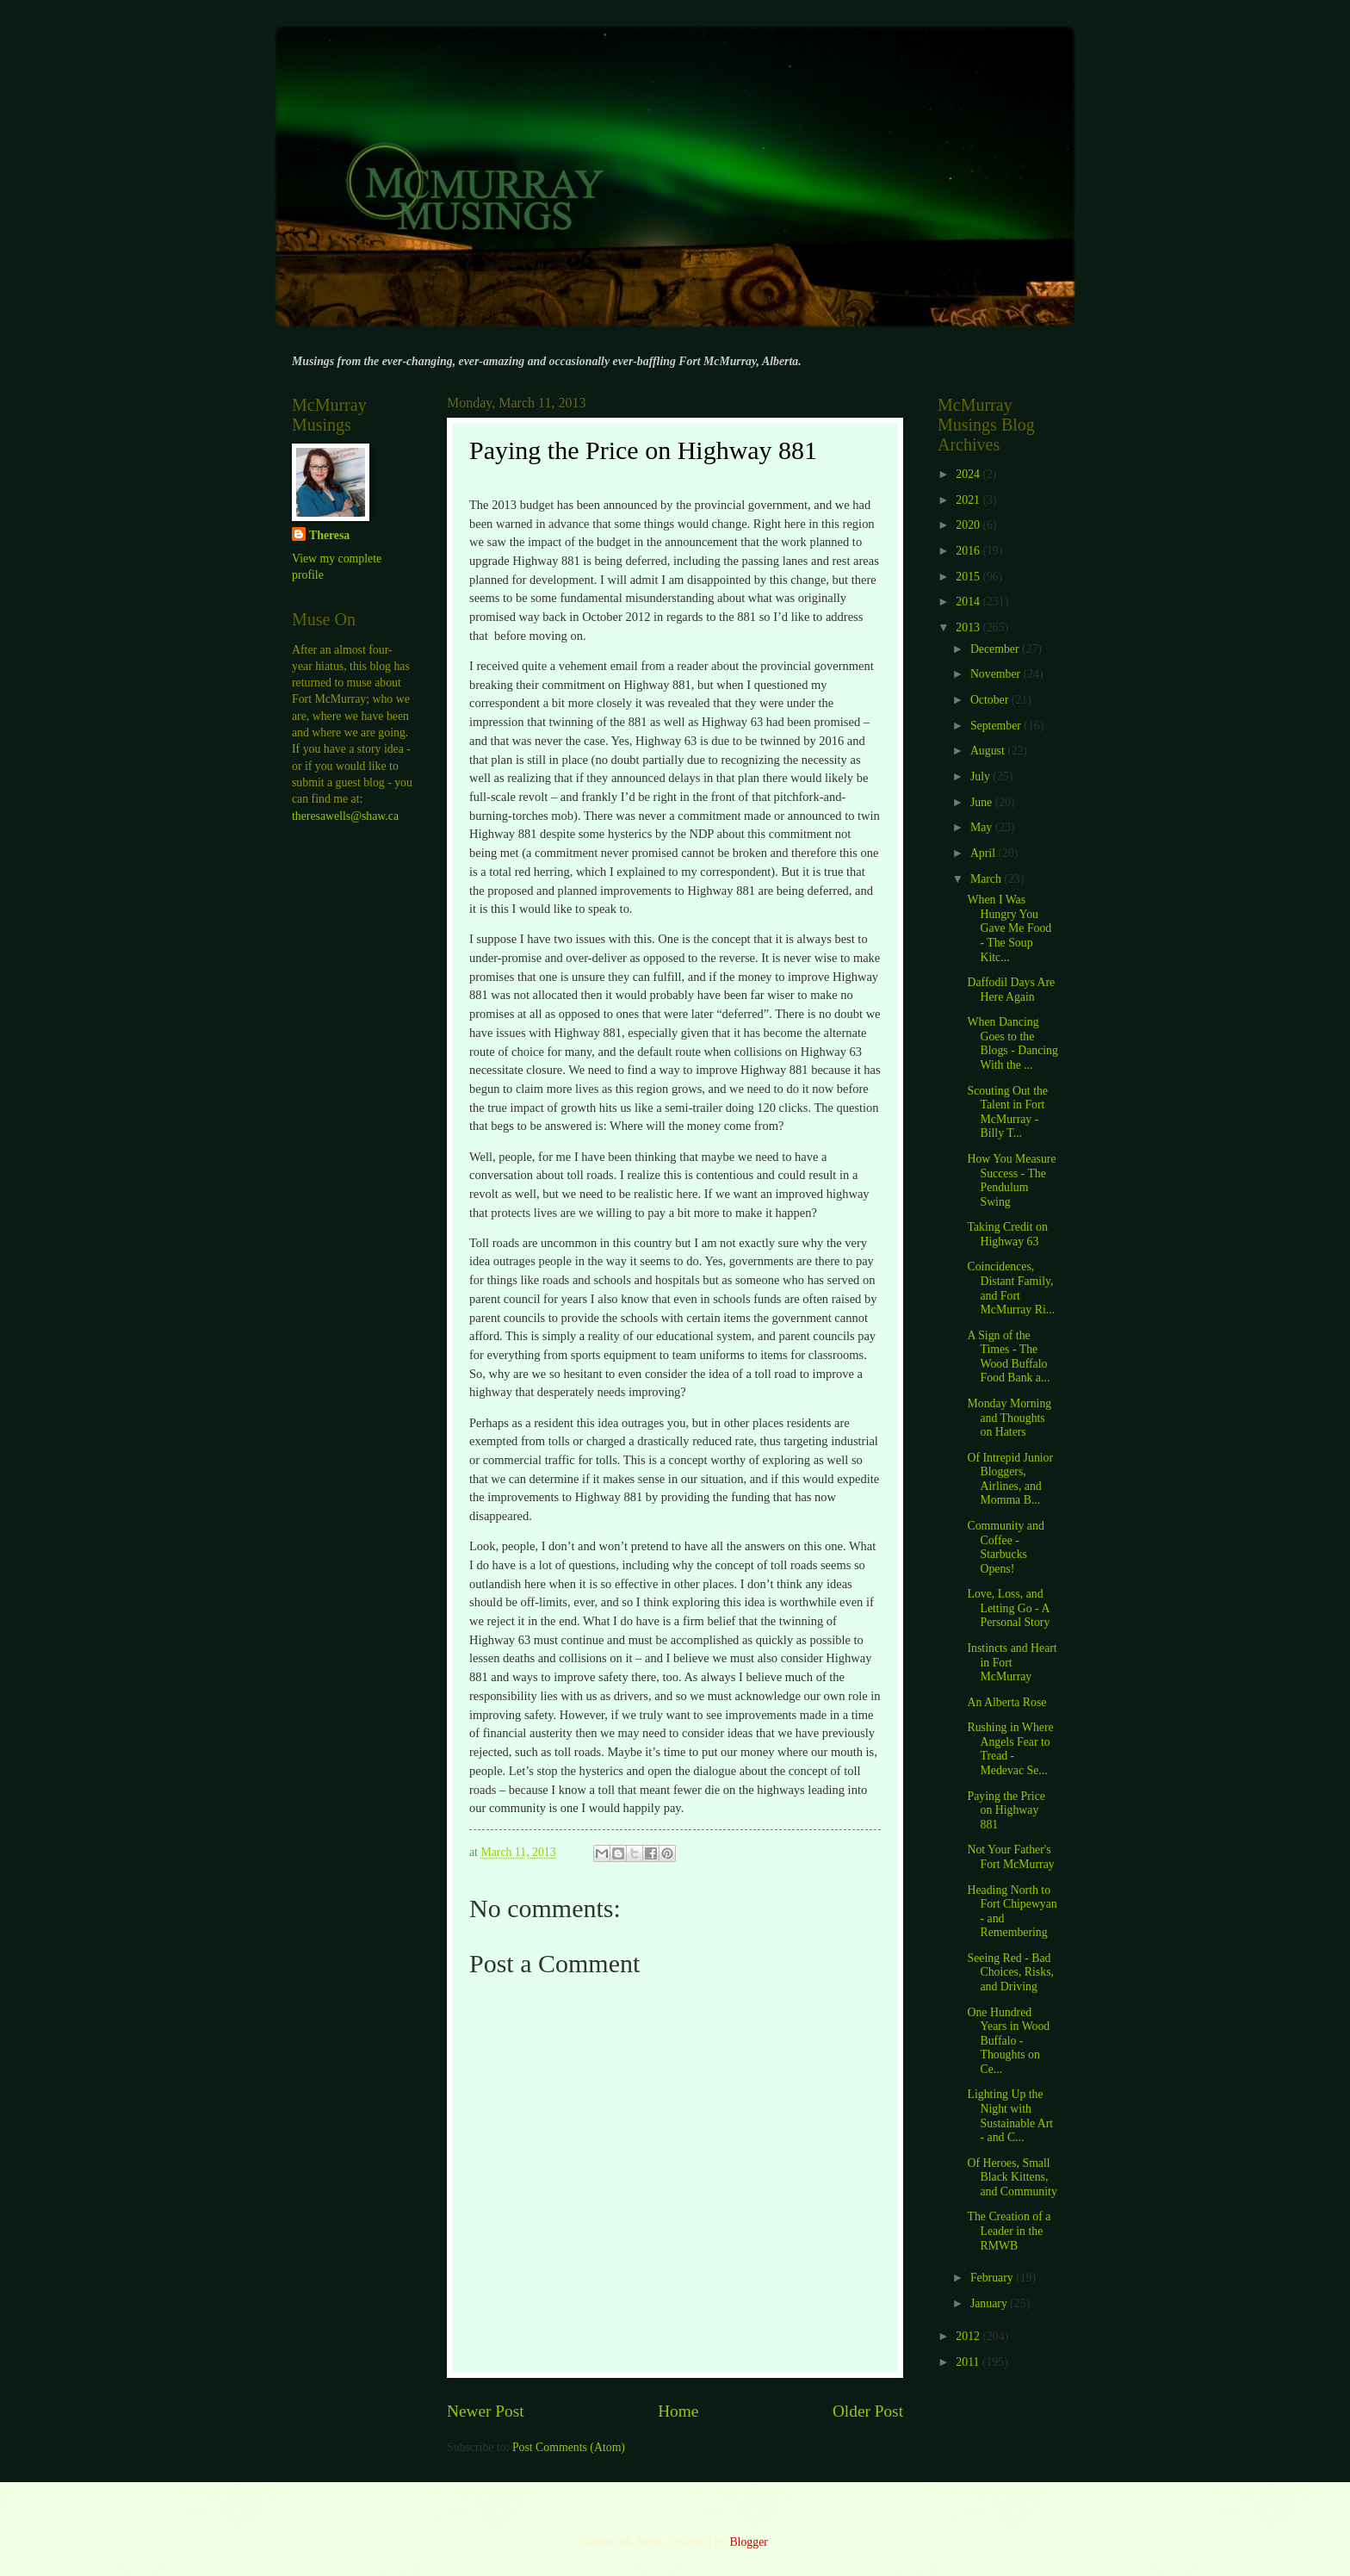 This screenshot has width=1350, height=2576. What do you see at coordinates (981, 776) in the screenshot?
I see `July` at bounding box center [981, 776].